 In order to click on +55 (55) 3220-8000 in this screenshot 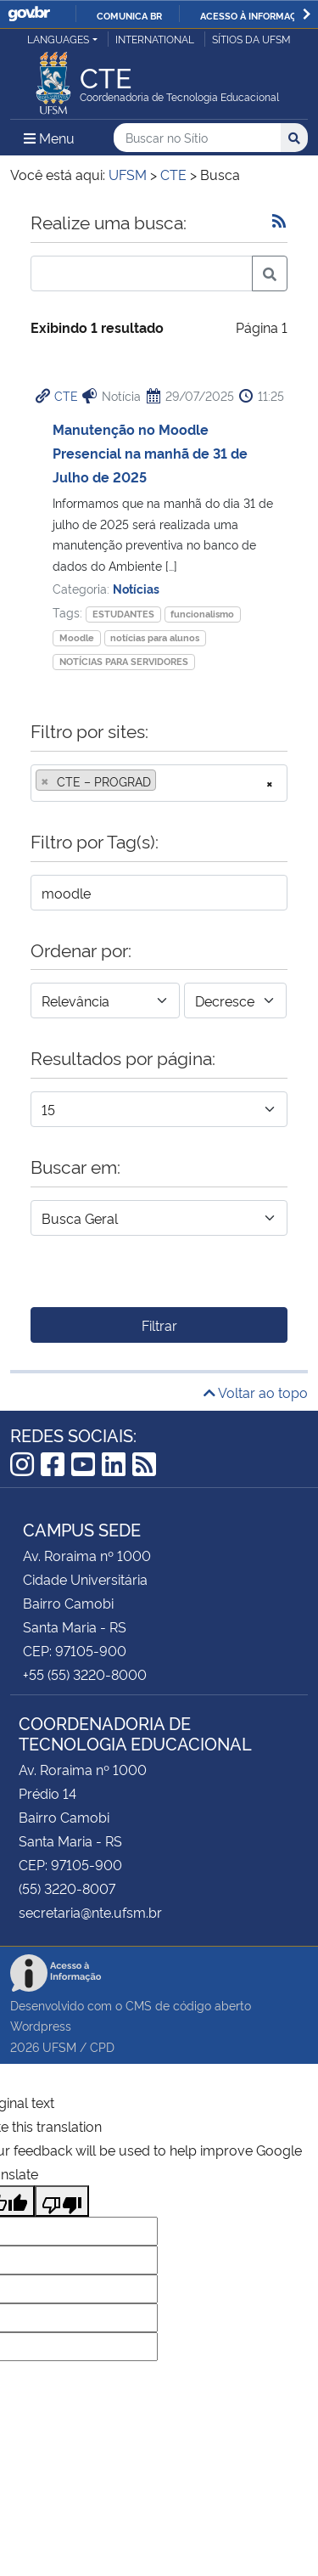, I will do `click(85, 1674)`.